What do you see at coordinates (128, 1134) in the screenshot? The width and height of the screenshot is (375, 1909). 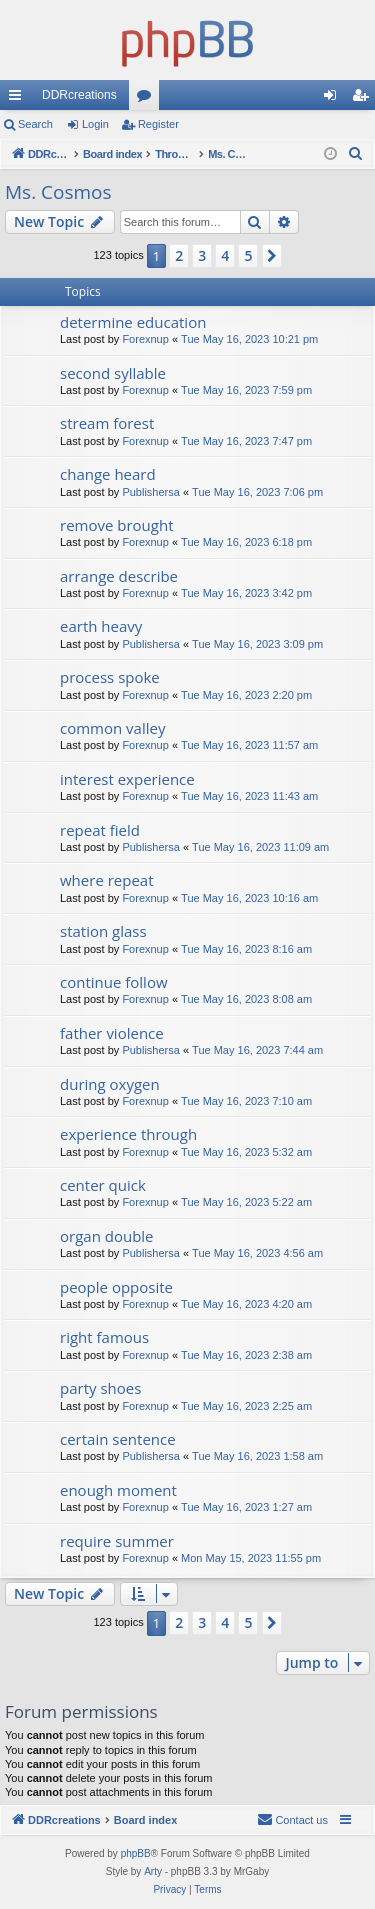 I see `experience through` at bounding box center [128, 1134].